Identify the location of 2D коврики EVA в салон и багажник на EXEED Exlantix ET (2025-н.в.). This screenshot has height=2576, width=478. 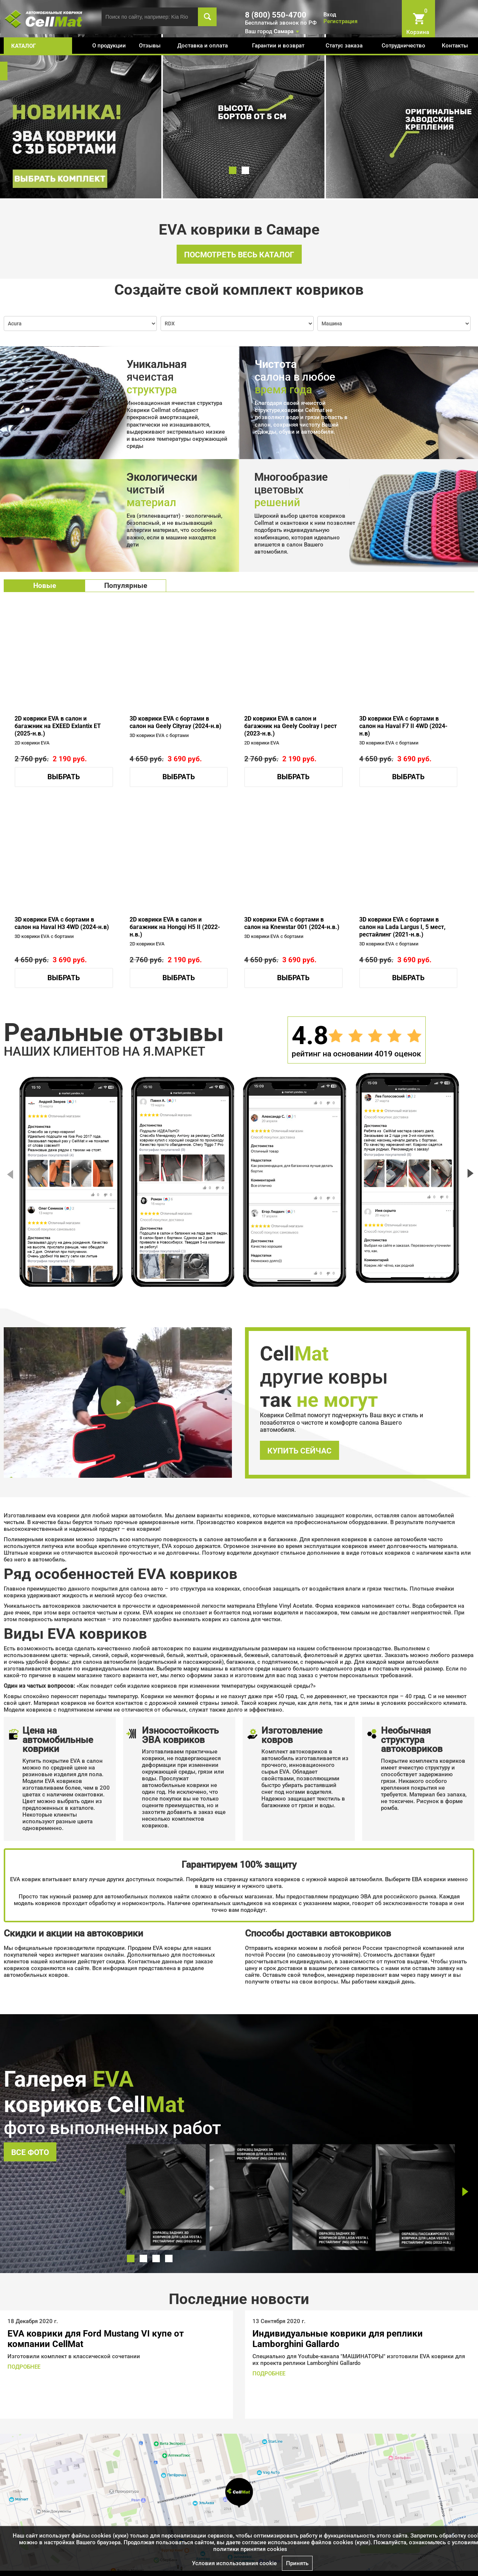
(58, 726).